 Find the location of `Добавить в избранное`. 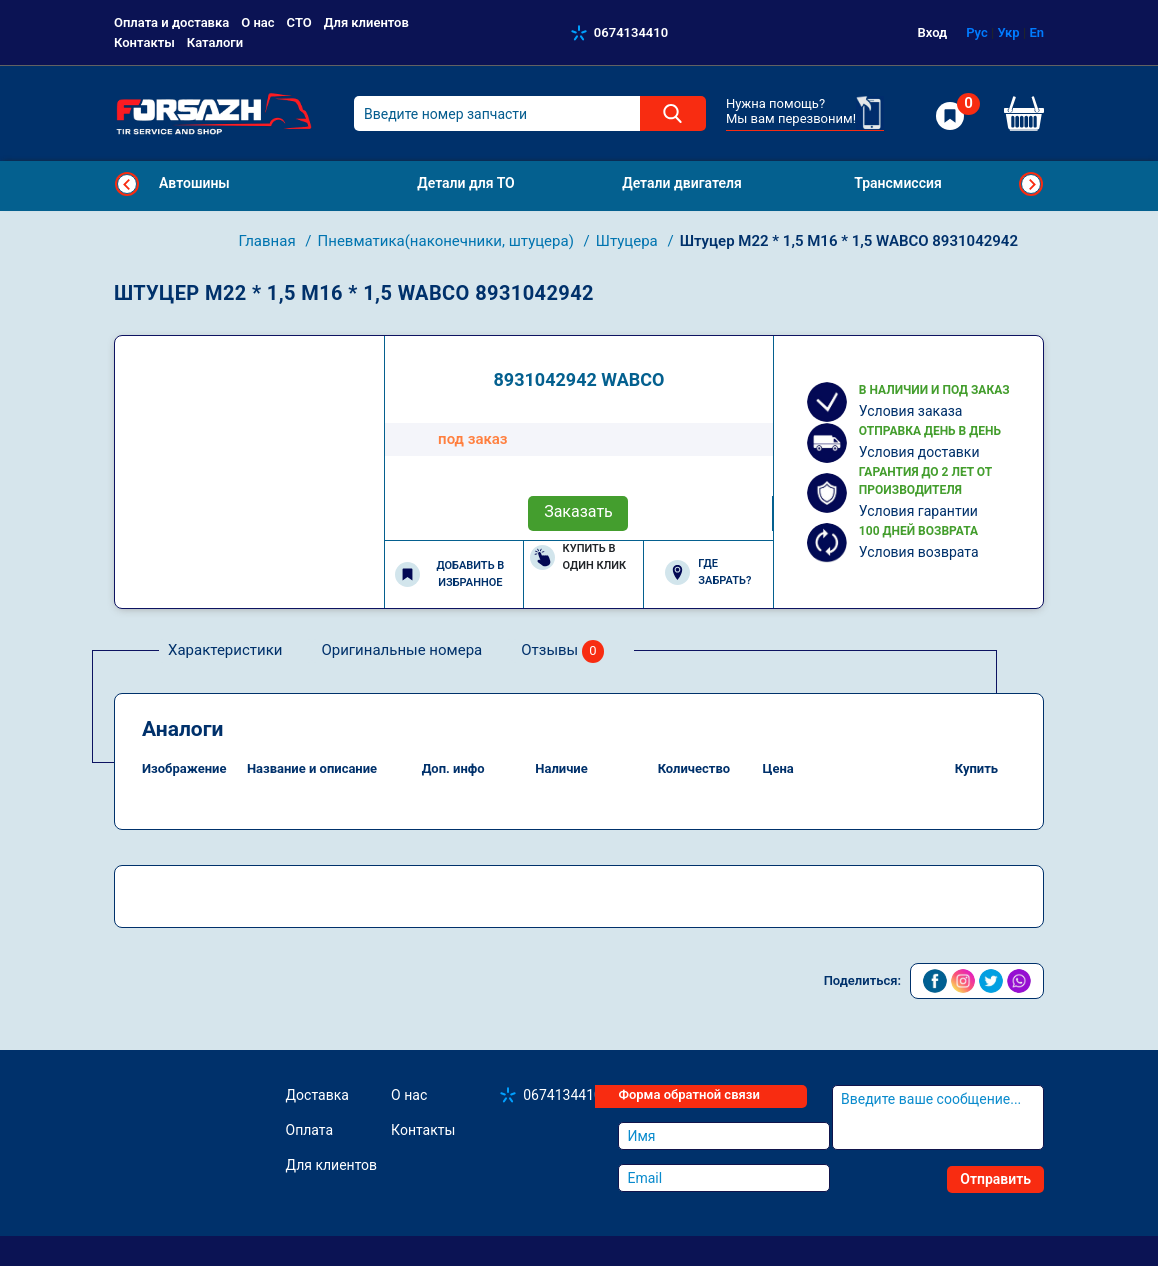

Добавить в избранное is located at coordinates (449, 574).